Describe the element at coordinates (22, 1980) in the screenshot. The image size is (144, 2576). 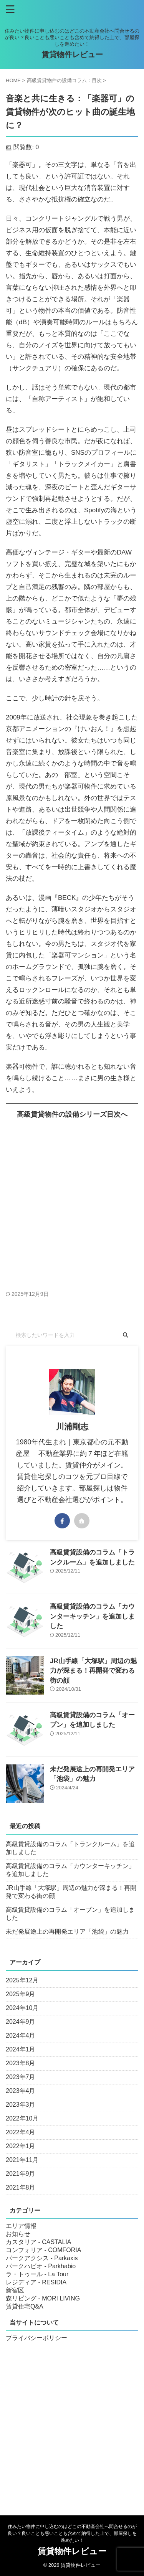
I see `2025年12月` at that location.